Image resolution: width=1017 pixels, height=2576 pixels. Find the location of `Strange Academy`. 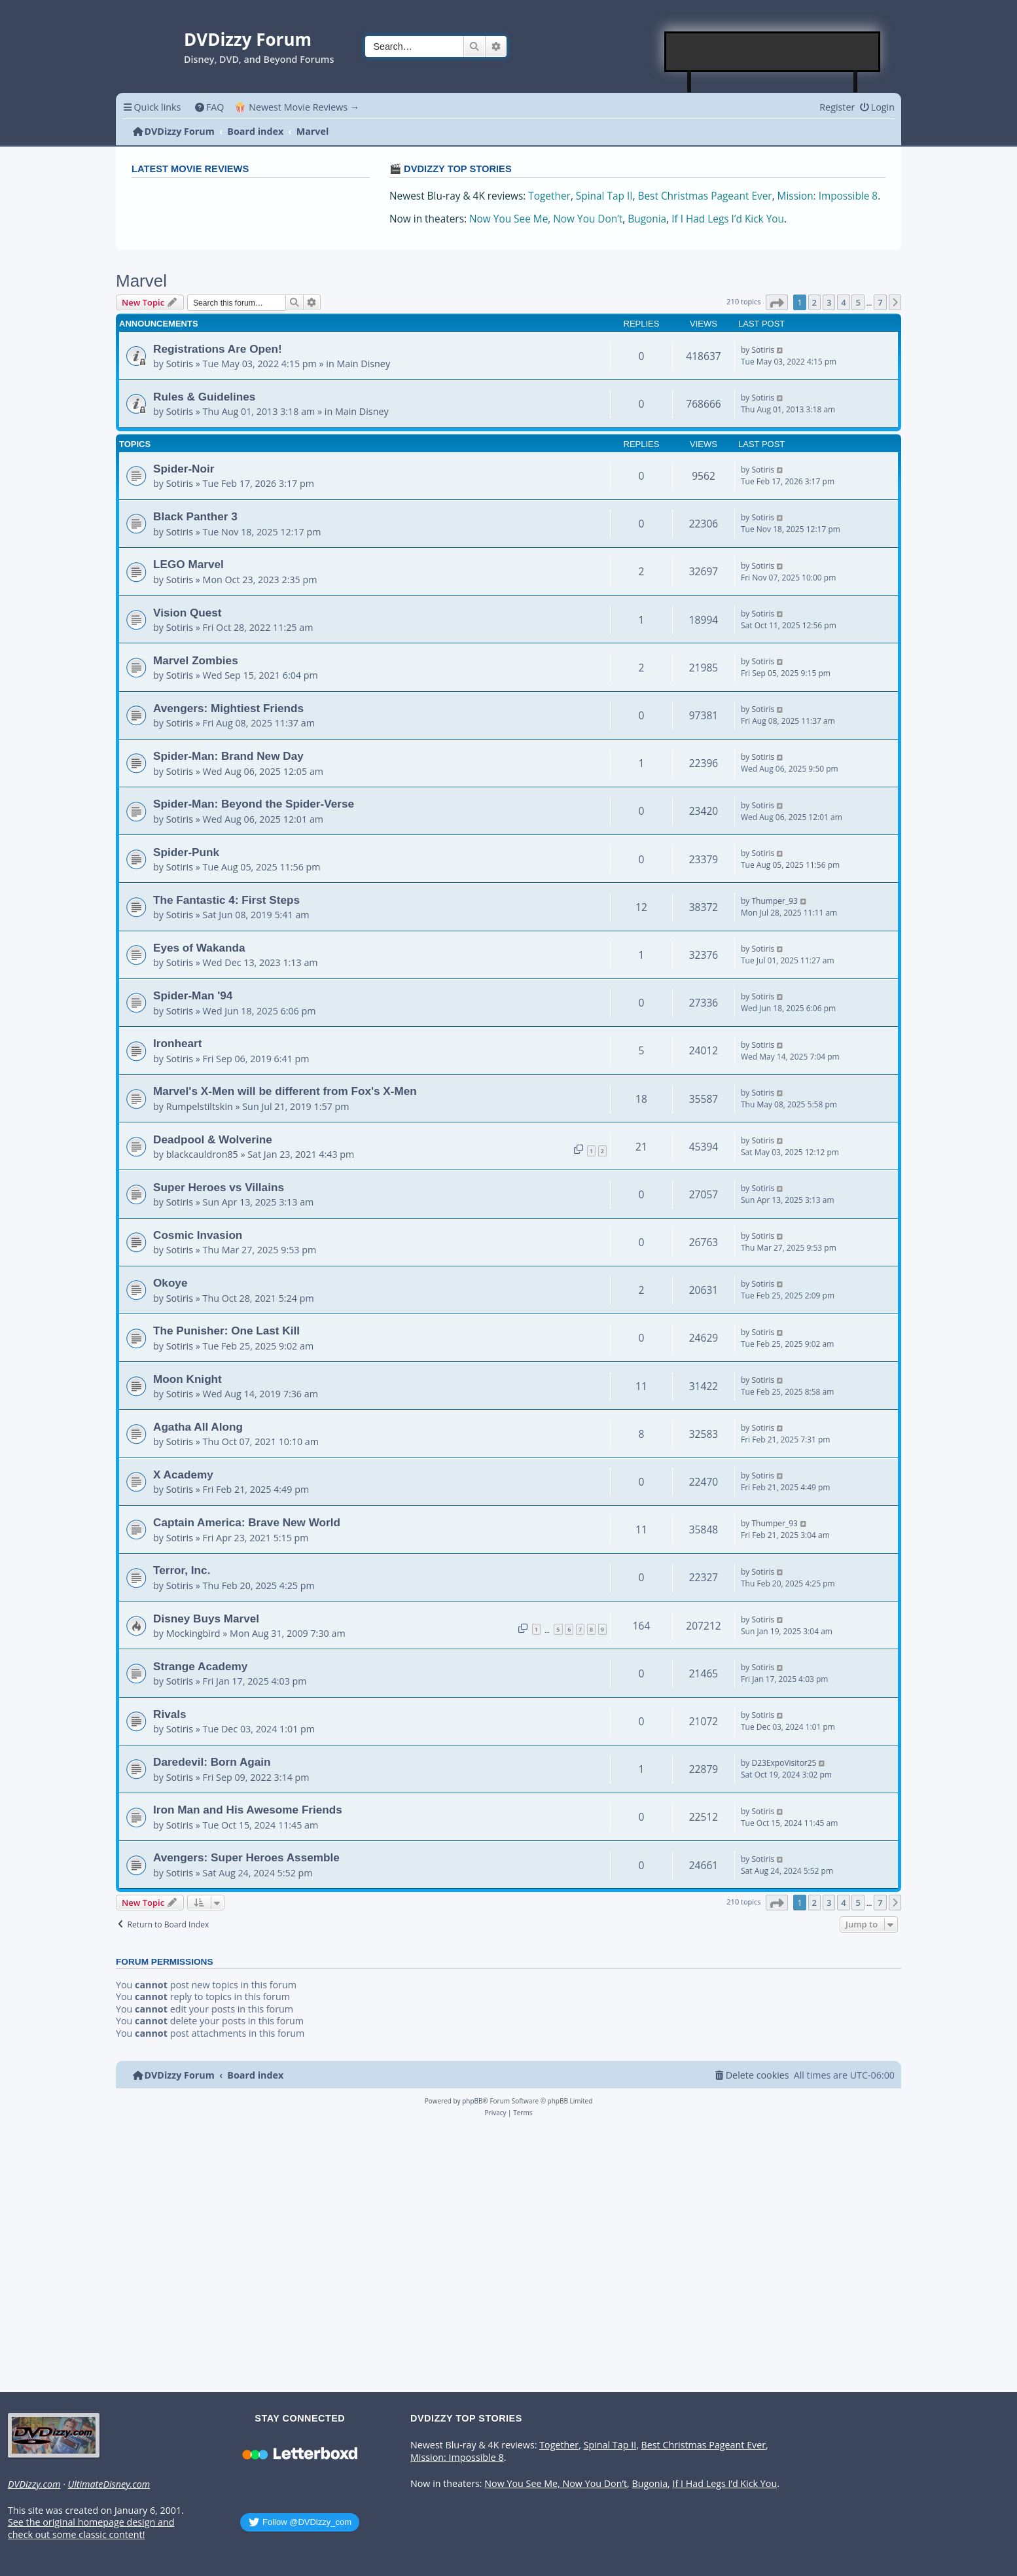

Strange Academy is located at coordinates (200, 1666).